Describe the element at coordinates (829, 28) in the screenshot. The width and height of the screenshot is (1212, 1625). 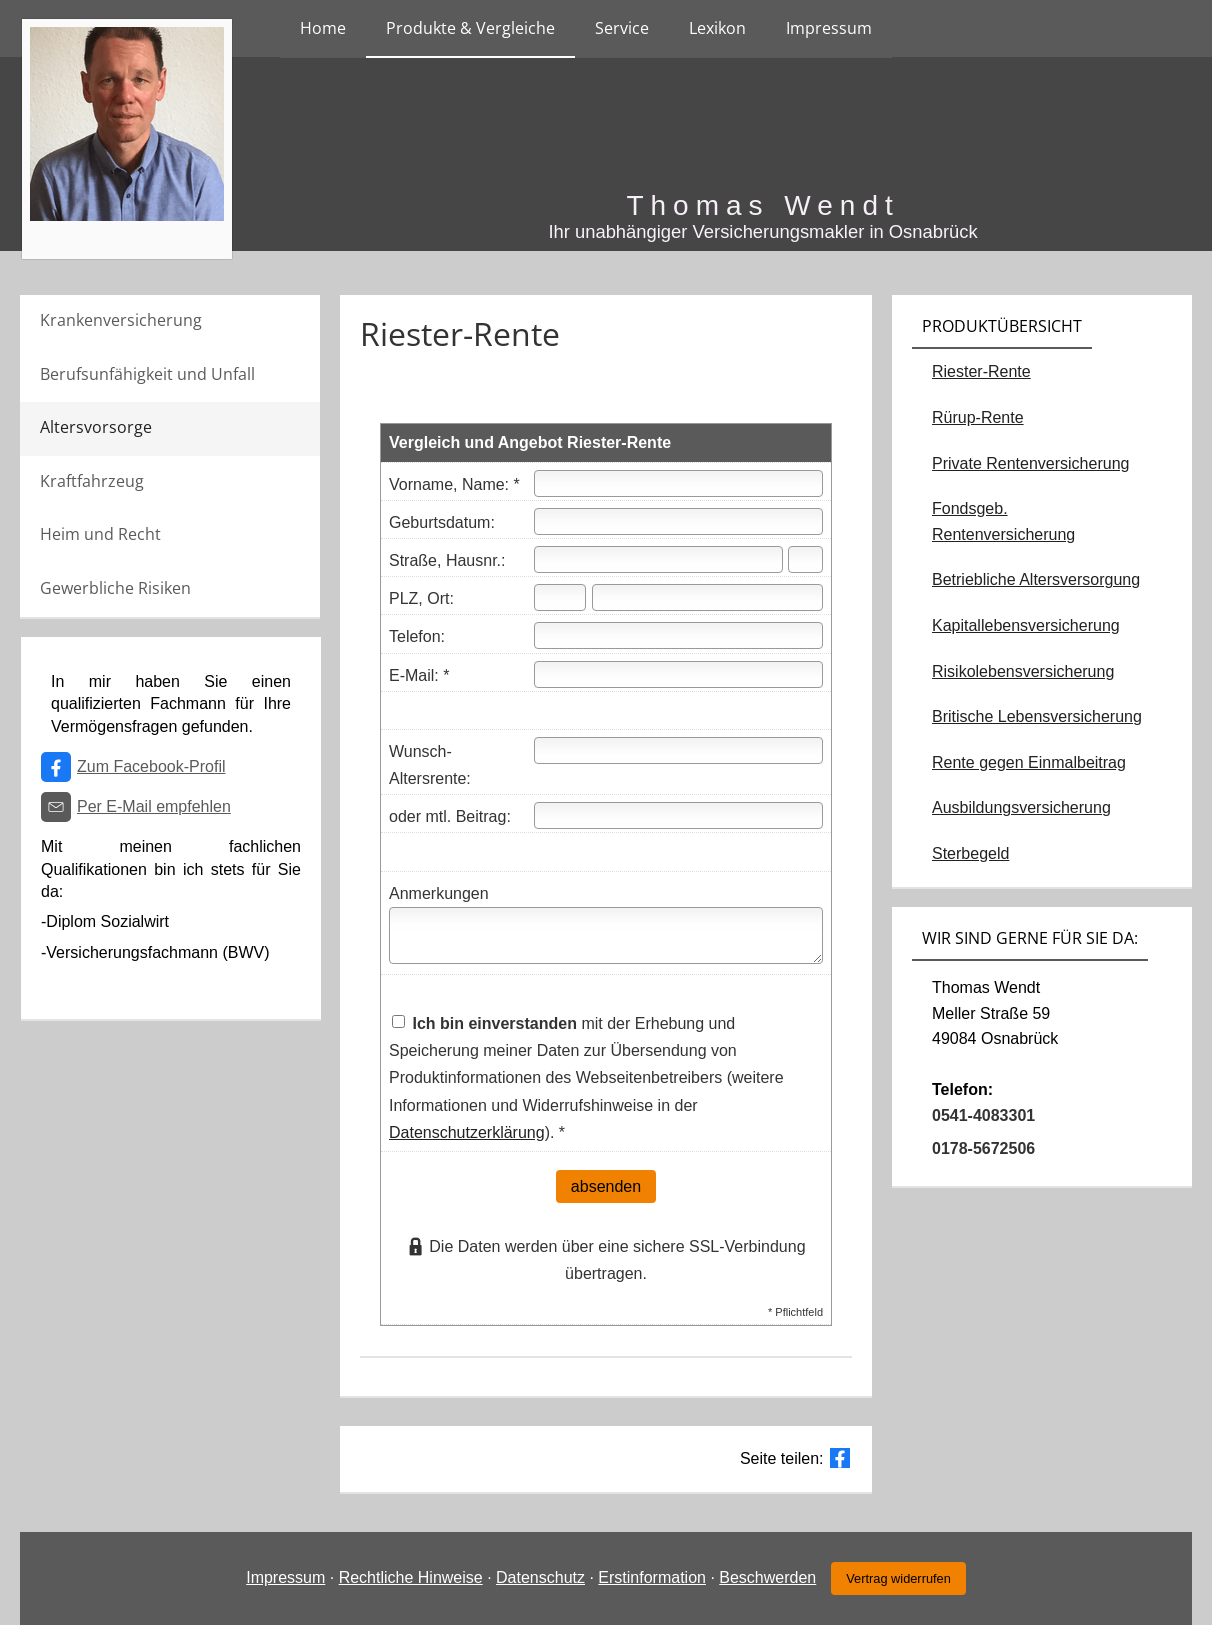
I see `Impressum [menuitem]` at that location.